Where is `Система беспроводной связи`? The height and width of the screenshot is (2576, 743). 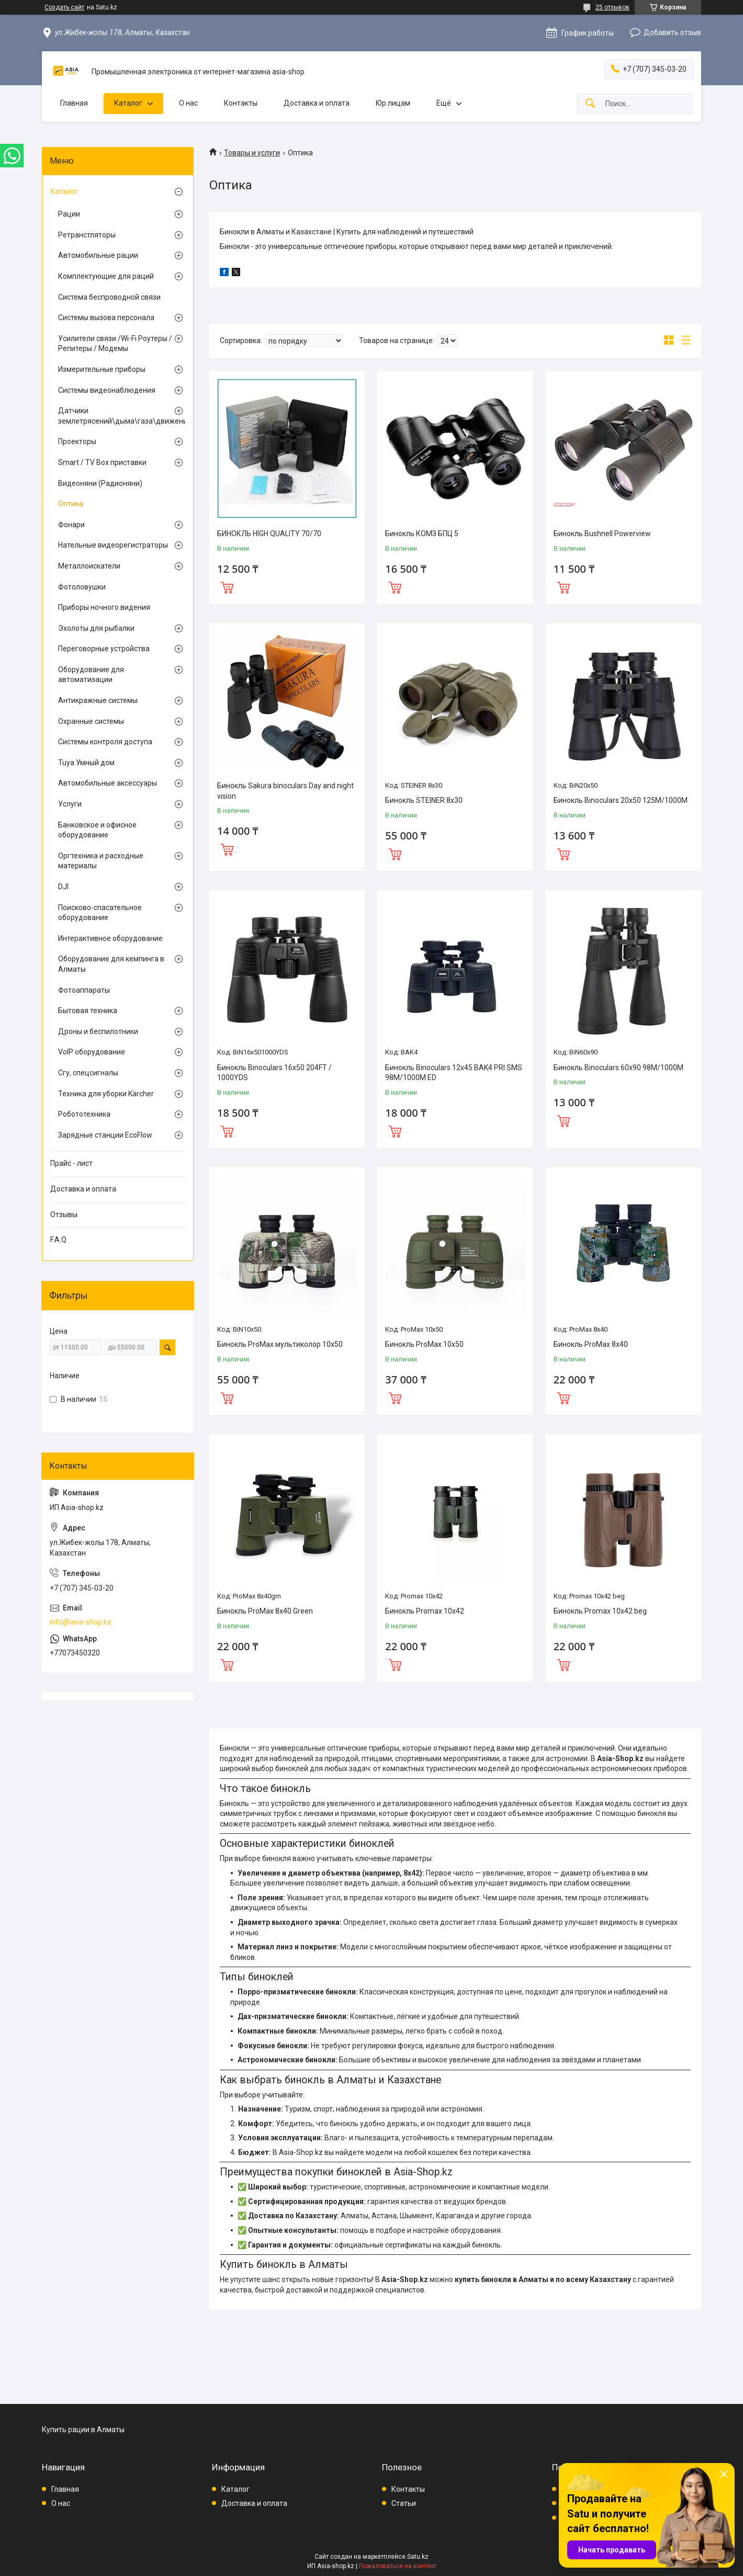
Система беспроводной связи is located at coordinates (109, 297).